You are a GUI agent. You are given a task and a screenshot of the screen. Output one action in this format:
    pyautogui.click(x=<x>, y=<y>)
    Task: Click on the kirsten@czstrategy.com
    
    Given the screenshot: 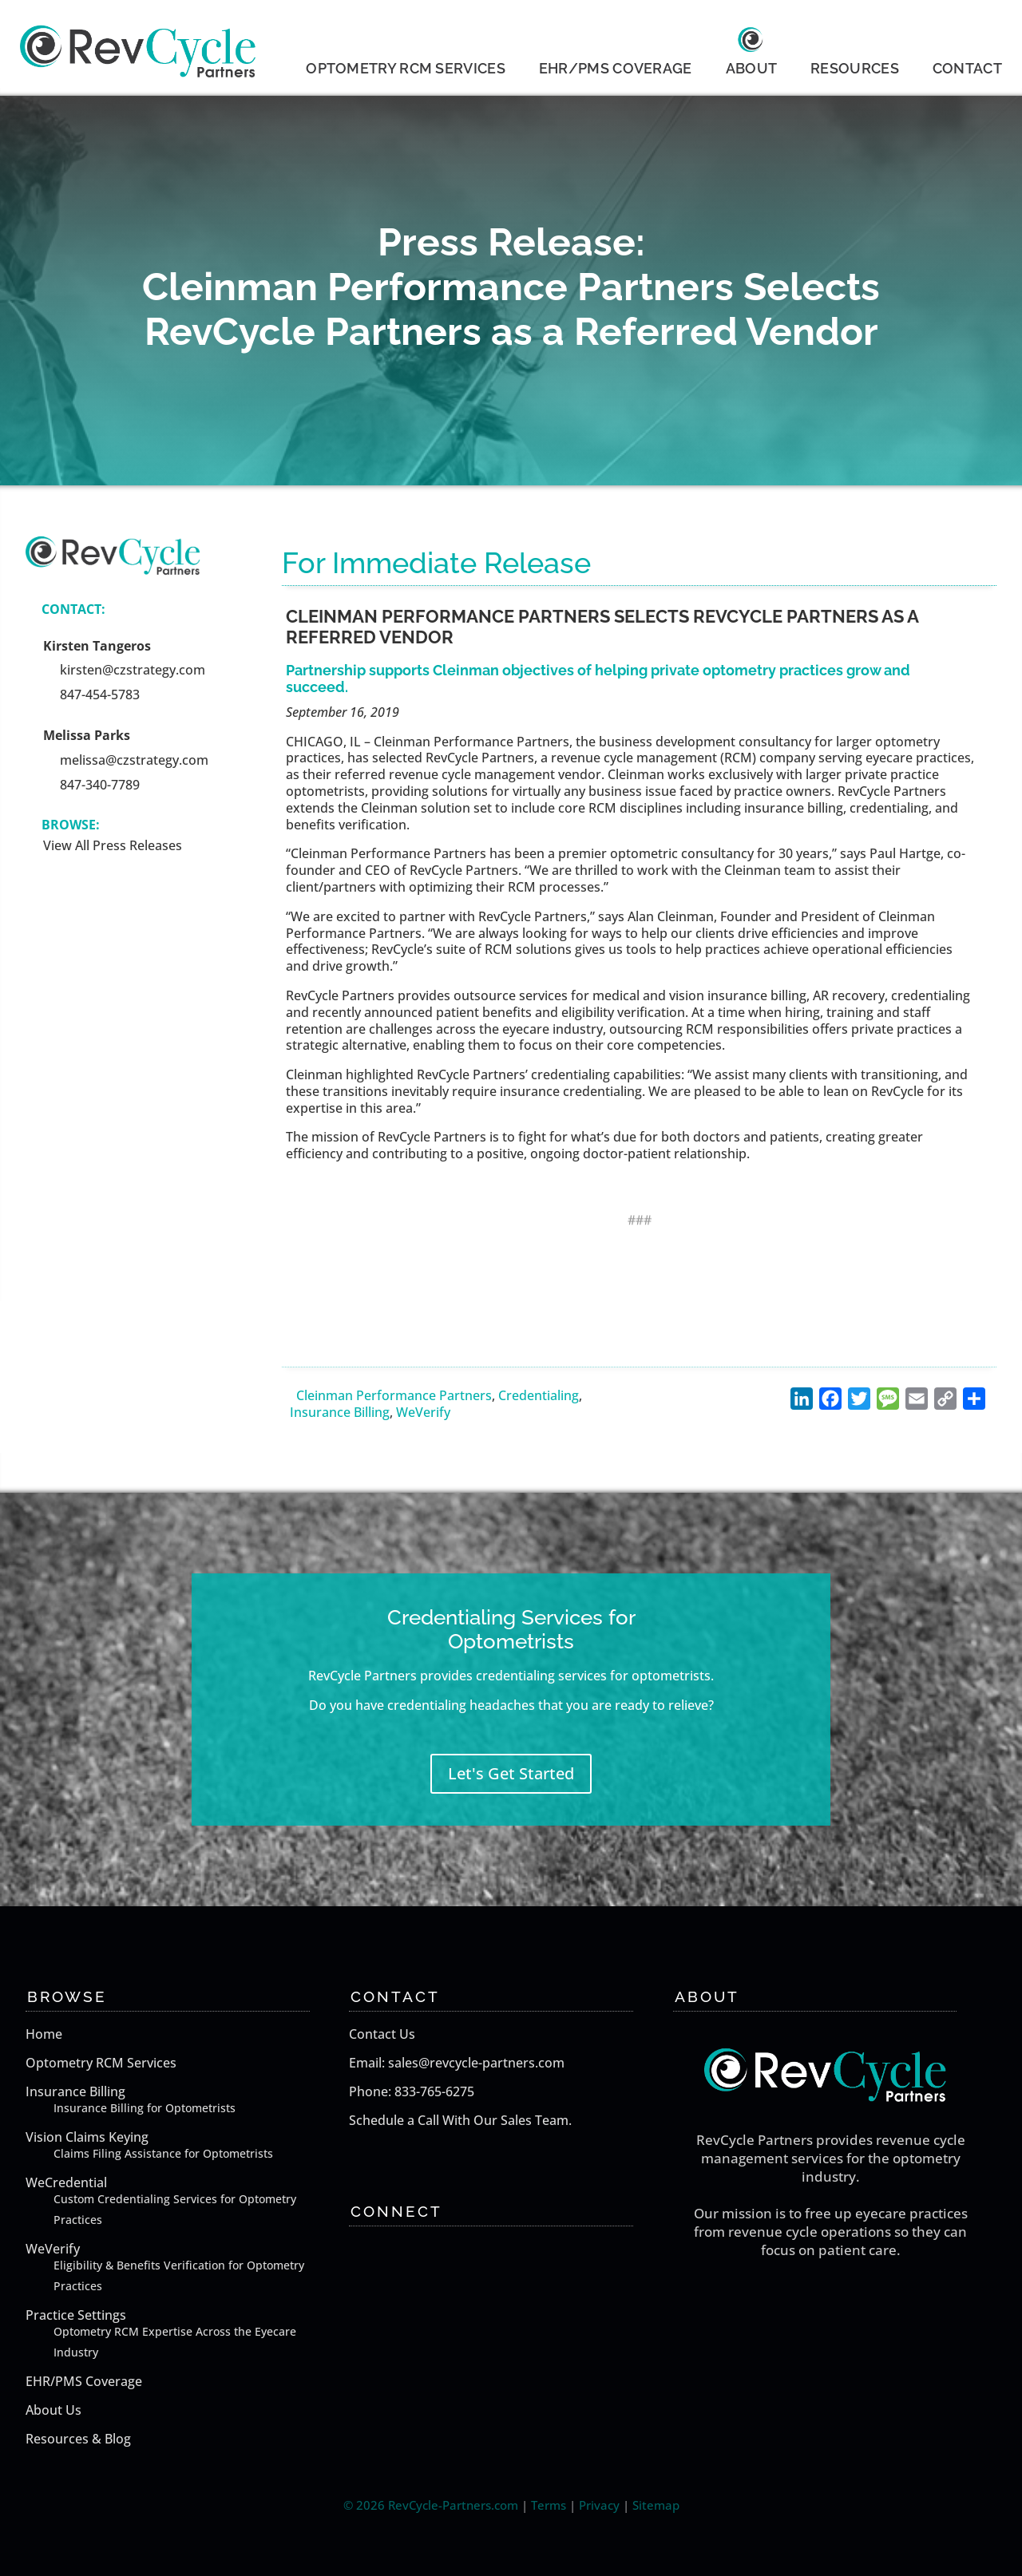 What is the action you would take?
    pyautogui.click(x=132, y=670)
    